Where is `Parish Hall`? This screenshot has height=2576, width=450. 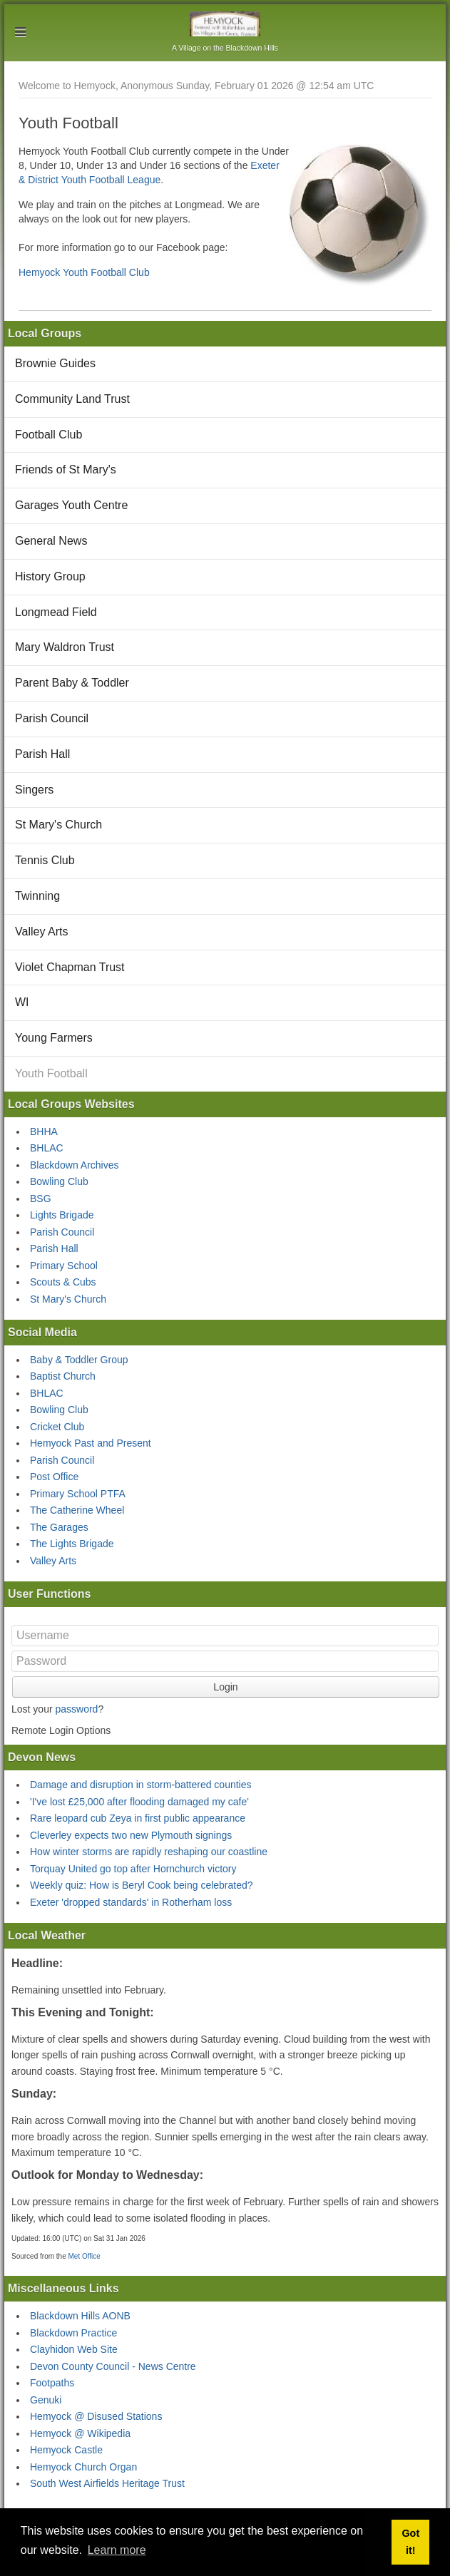 Parish Hall is located at coordinates (42, 754).